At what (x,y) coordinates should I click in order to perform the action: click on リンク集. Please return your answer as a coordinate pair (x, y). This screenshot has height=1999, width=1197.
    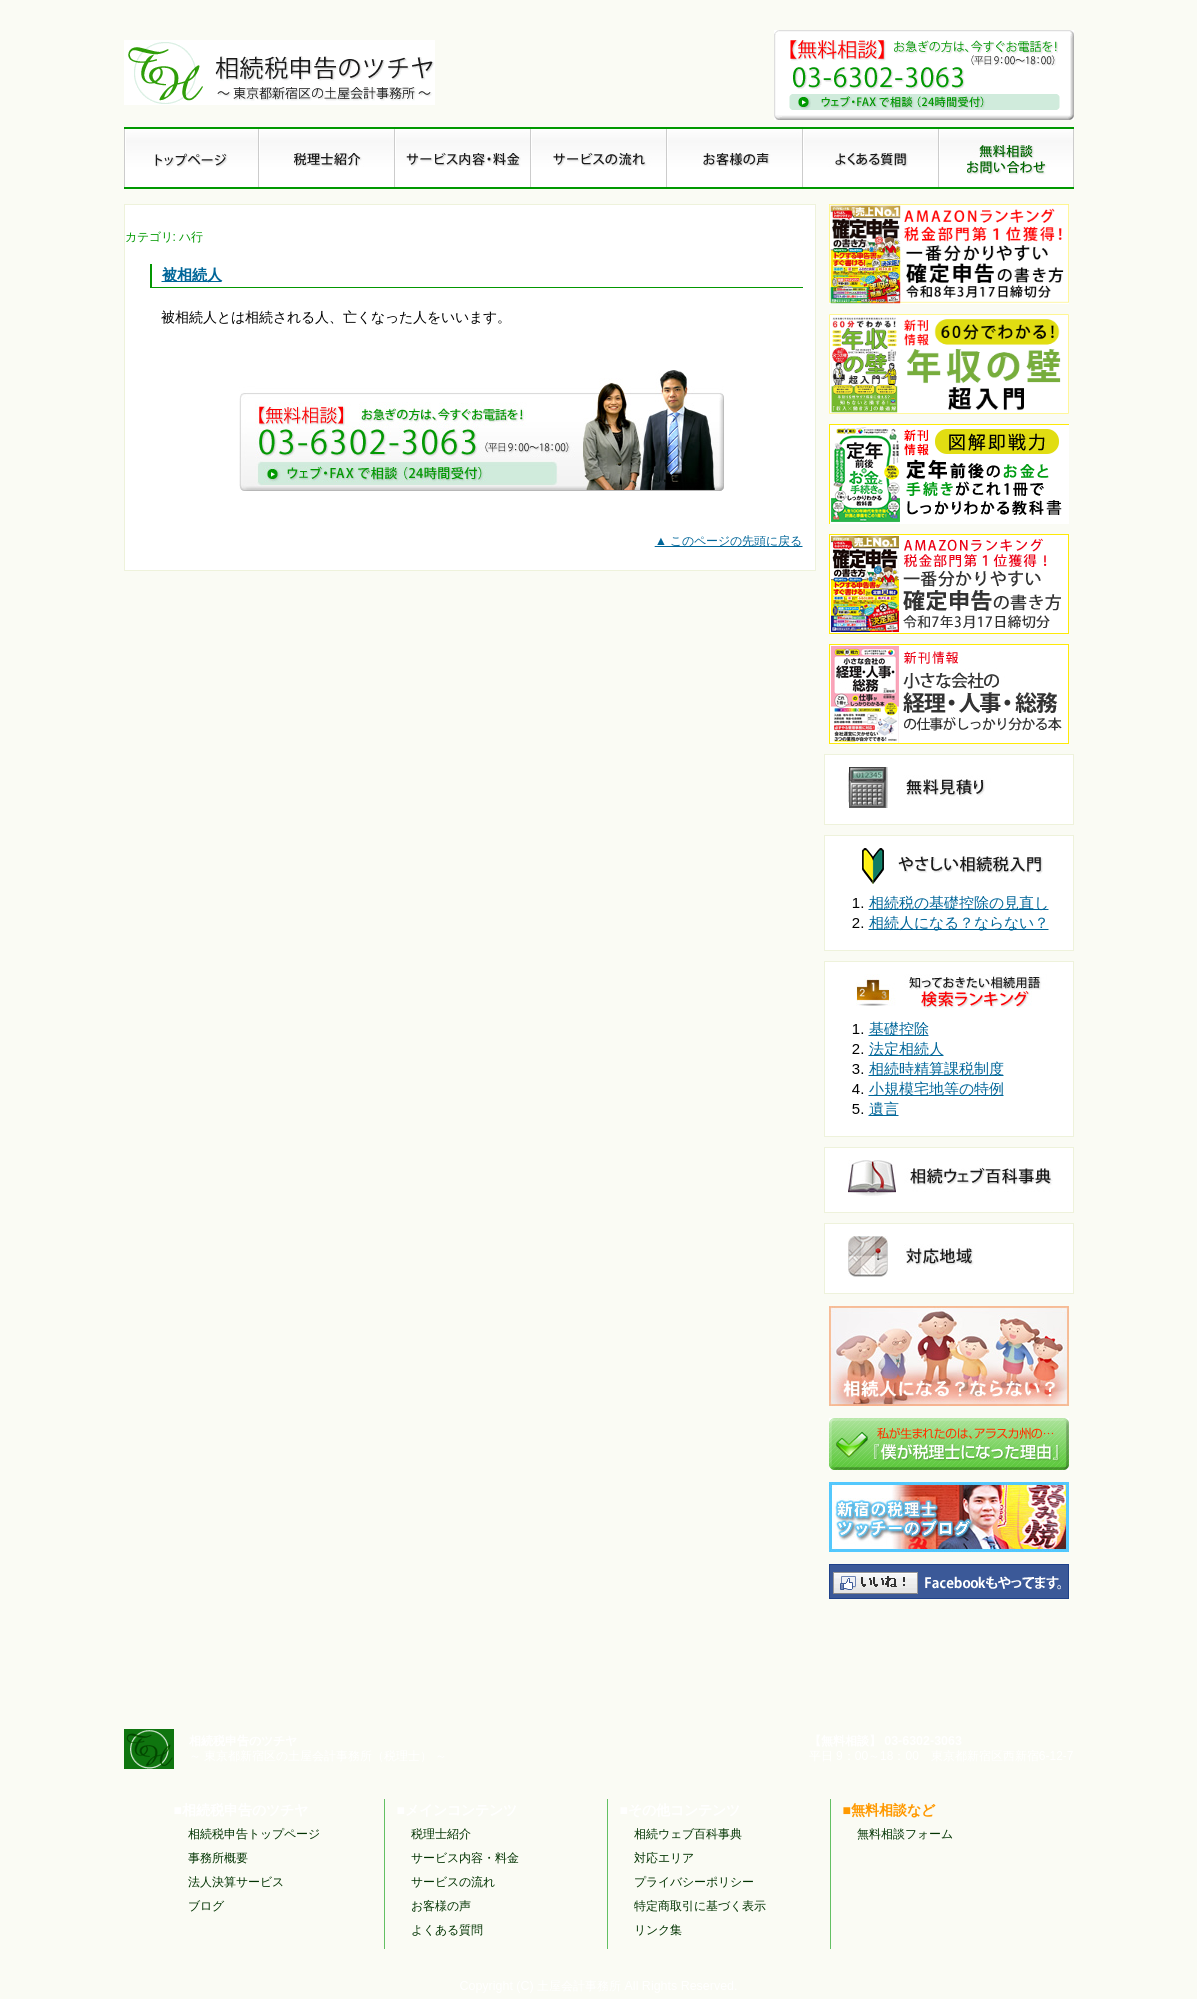
    Looking at the image, I should click on (658, 1930).